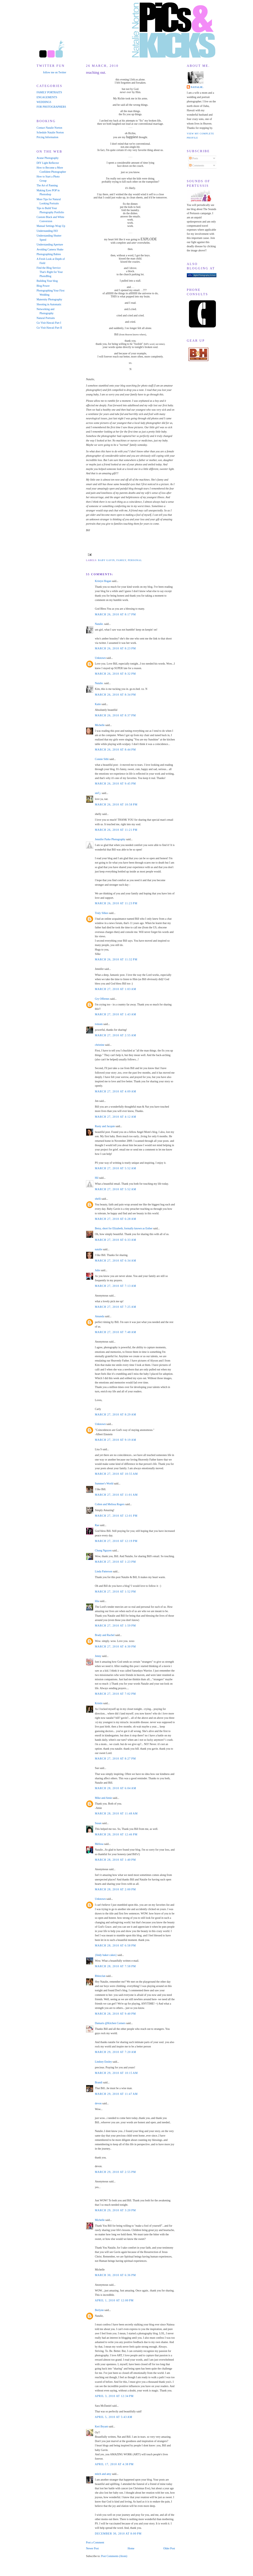 The height and width of the screenshot is (2576, 253). I want to click on Find the Blog Service That's Right for Your PhotoBlog, so click(50, 272).